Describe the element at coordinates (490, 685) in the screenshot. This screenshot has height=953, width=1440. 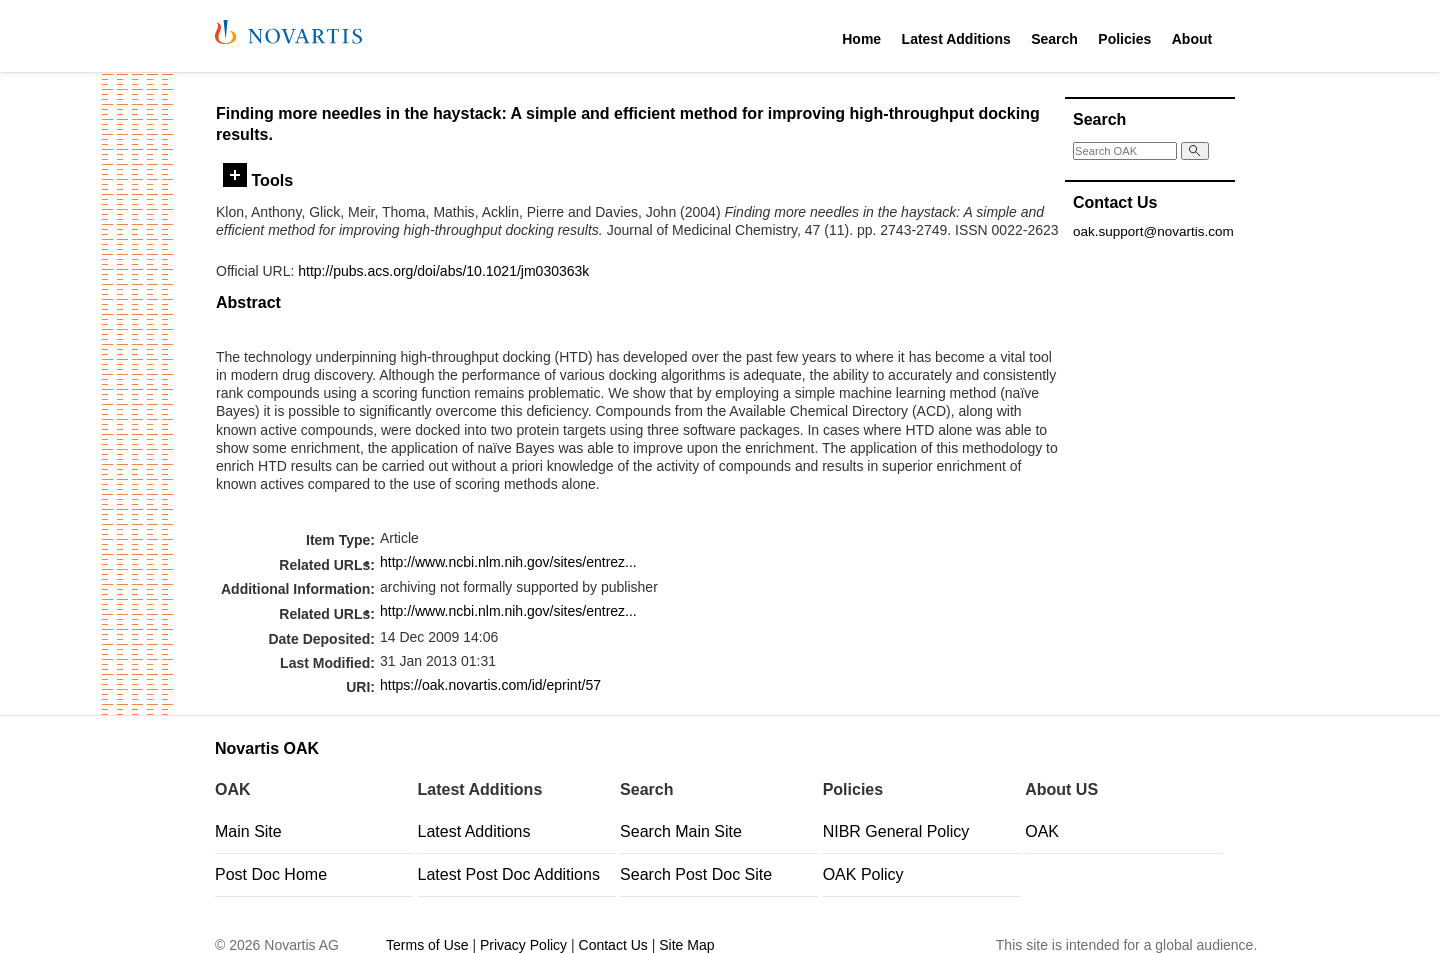
I see `https://oak.novartis.com/id/eprint/57` at that location.